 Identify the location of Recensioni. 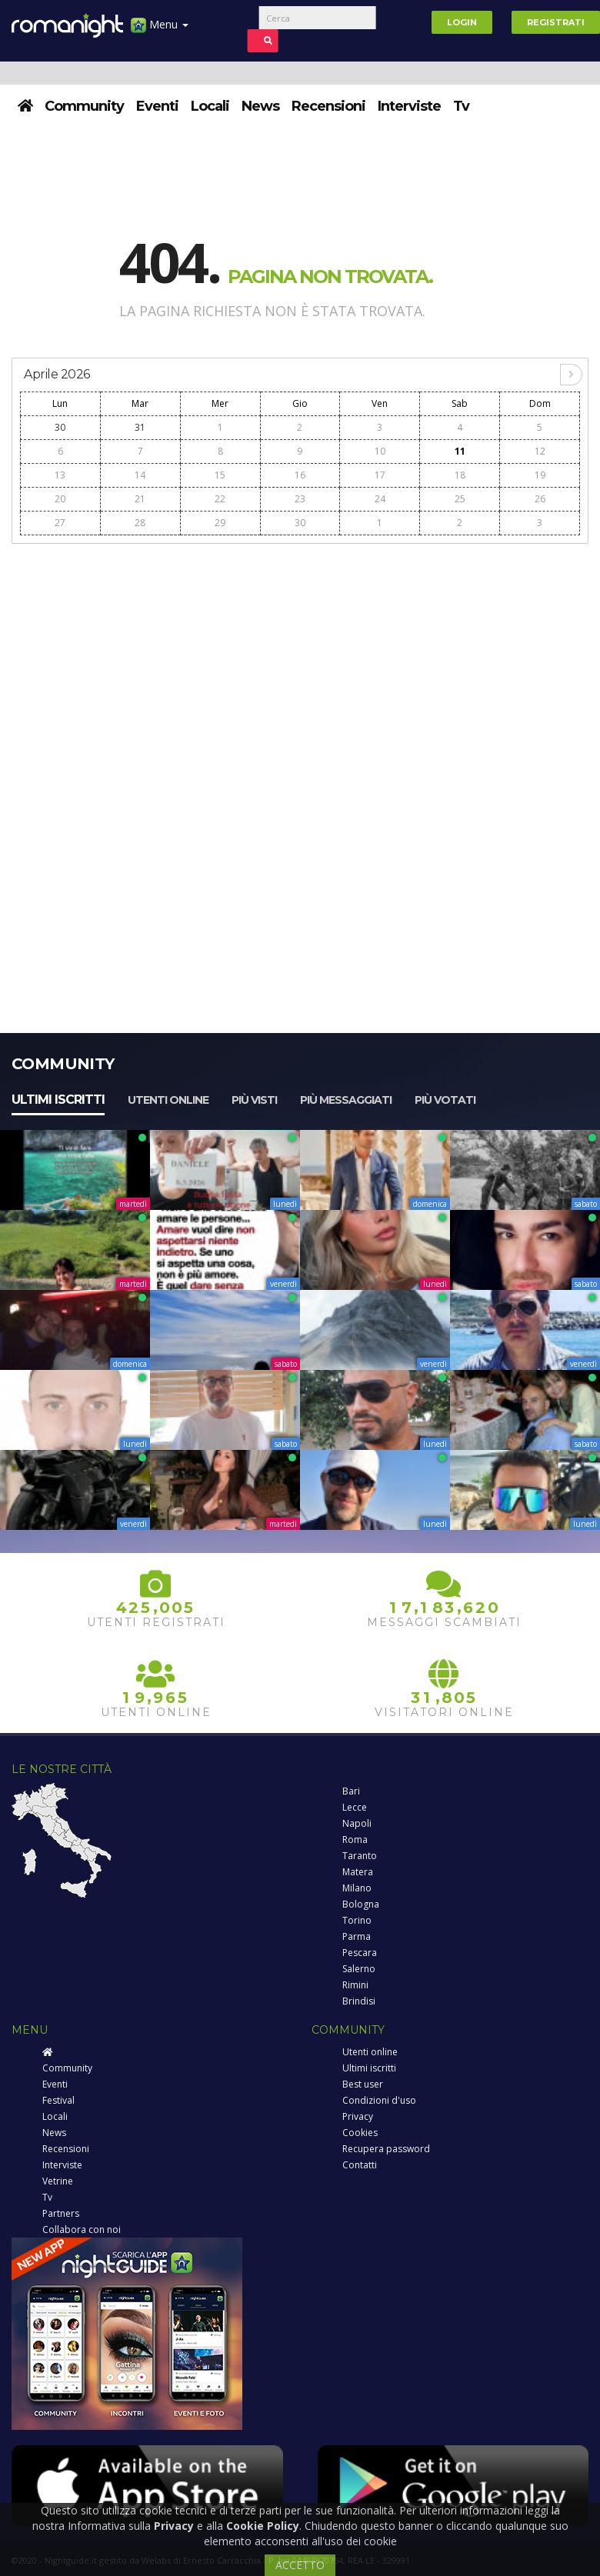
(328, 106).